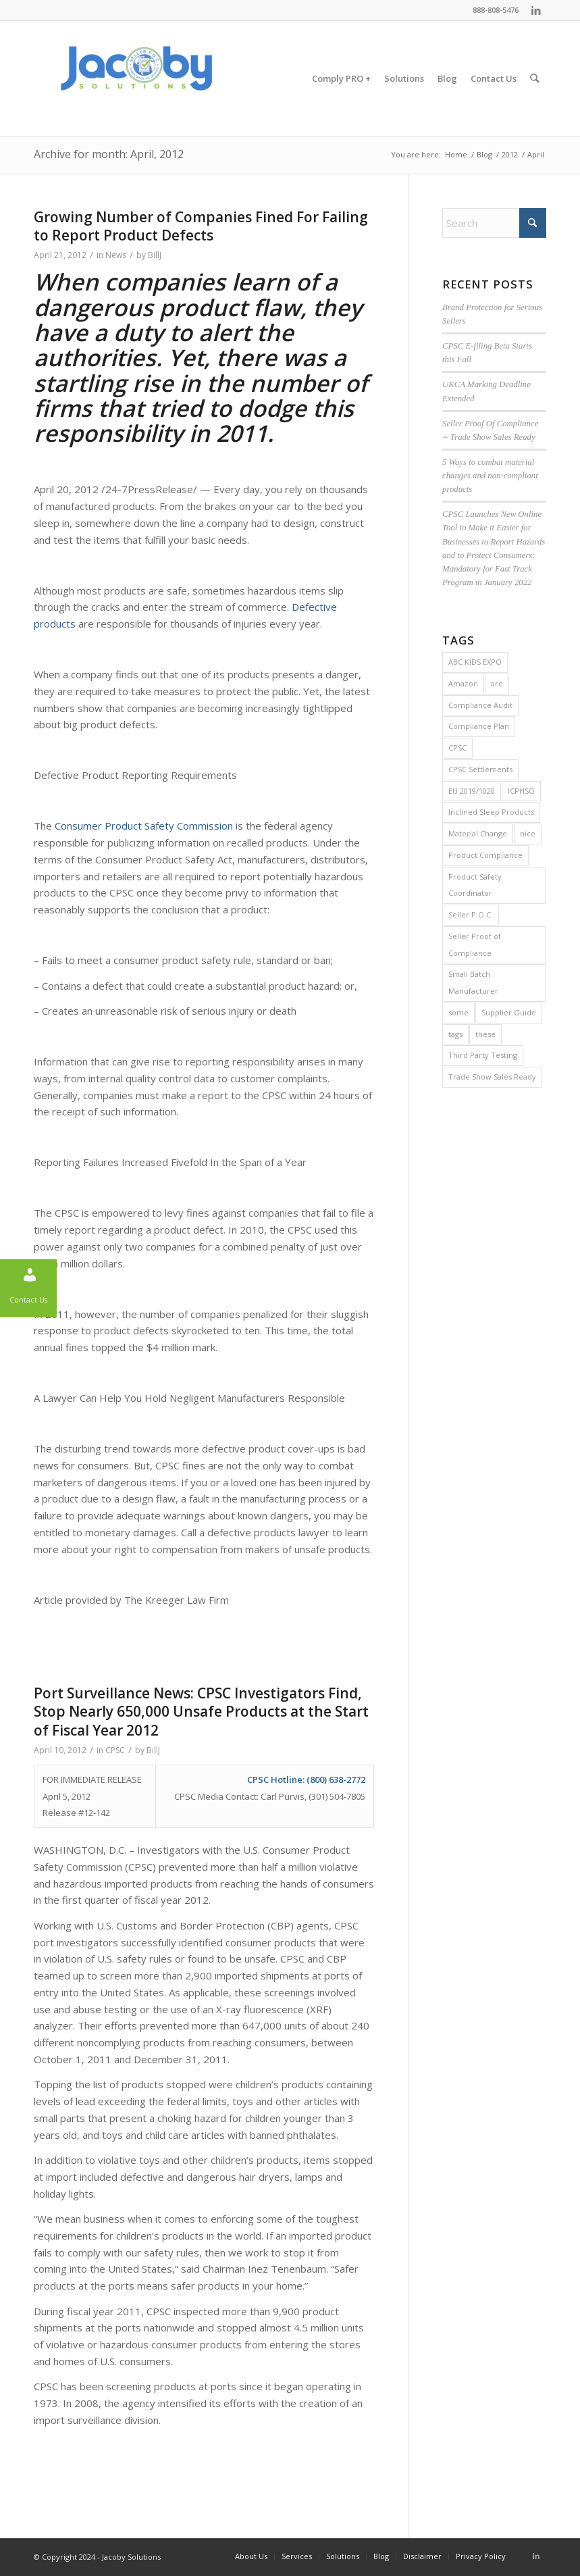 Image resolution: width=580 pixels, height=2576 pixels. I want to click on Inclined Sleep Products [Inclined Sleep Products (1 item)], so click(491, 812).